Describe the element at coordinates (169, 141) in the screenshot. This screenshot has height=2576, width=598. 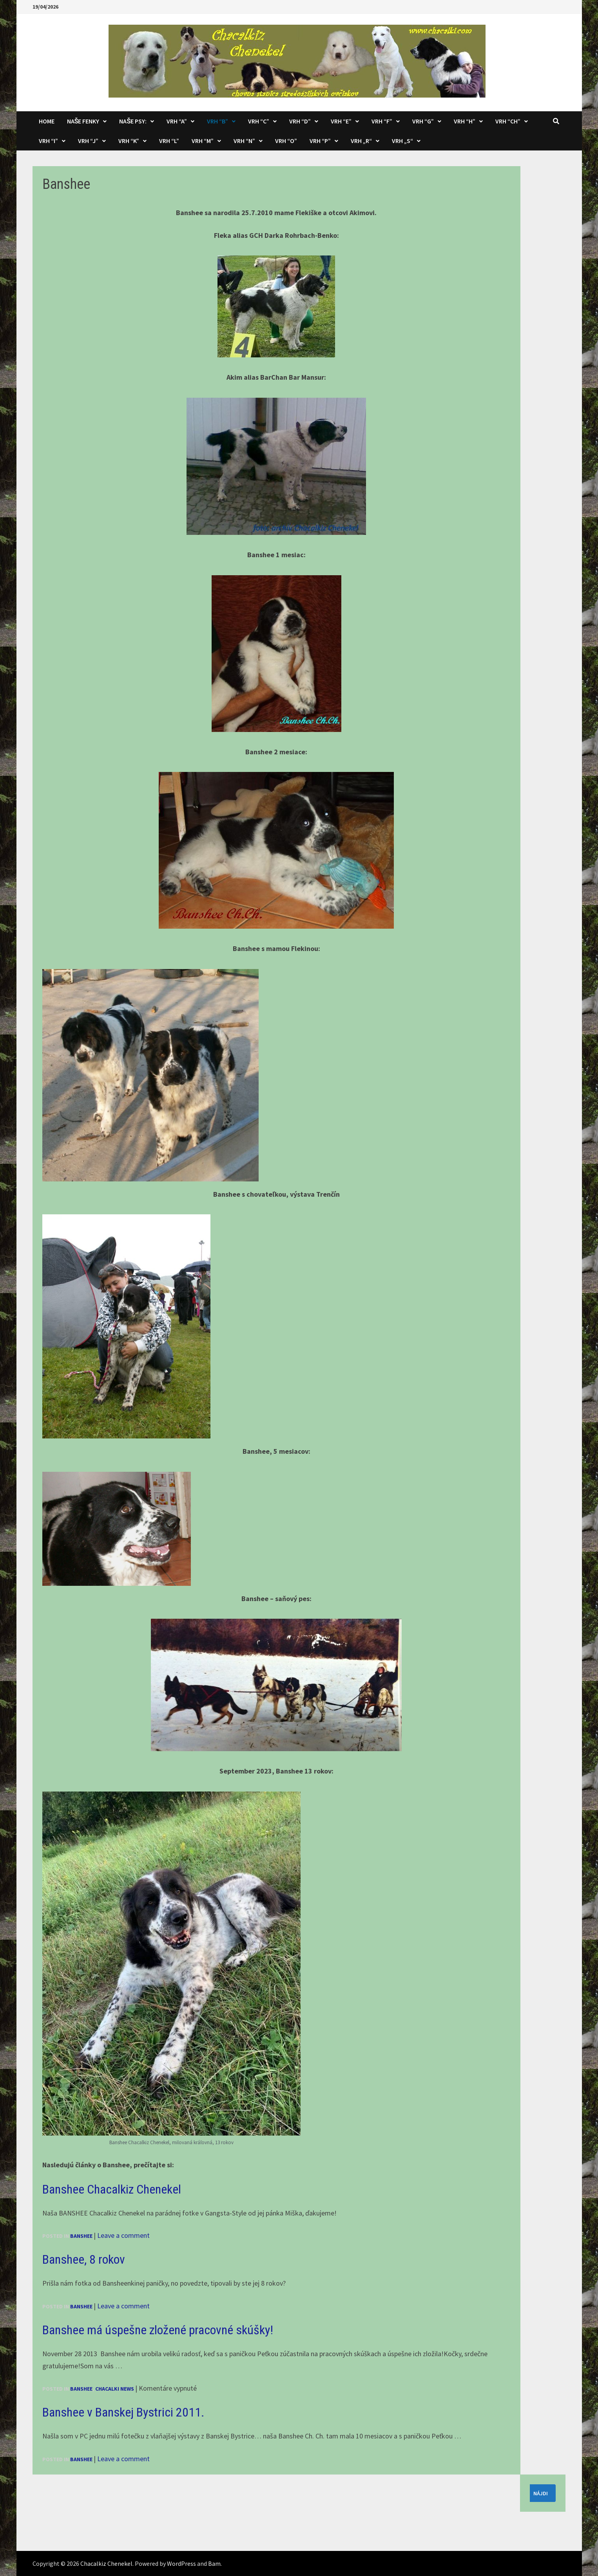
I see `Vrh “L”` at that location.